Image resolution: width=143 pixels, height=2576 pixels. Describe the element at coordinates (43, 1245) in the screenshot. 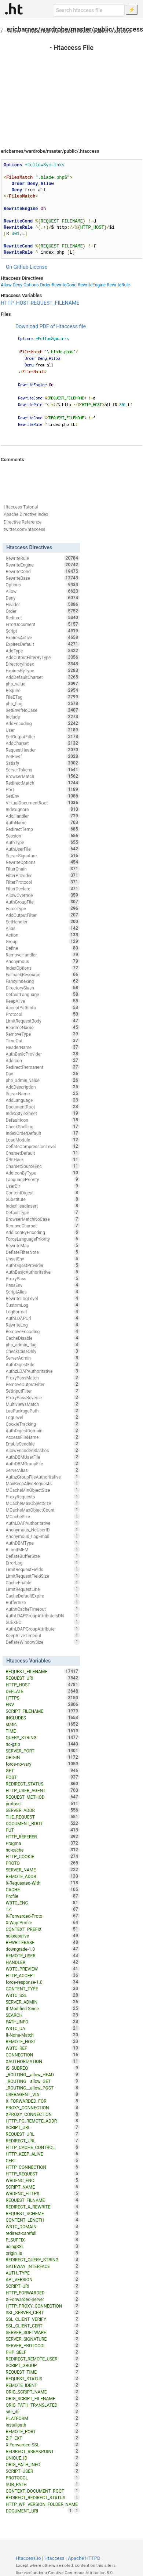

I see `RewriteMap` at that location.